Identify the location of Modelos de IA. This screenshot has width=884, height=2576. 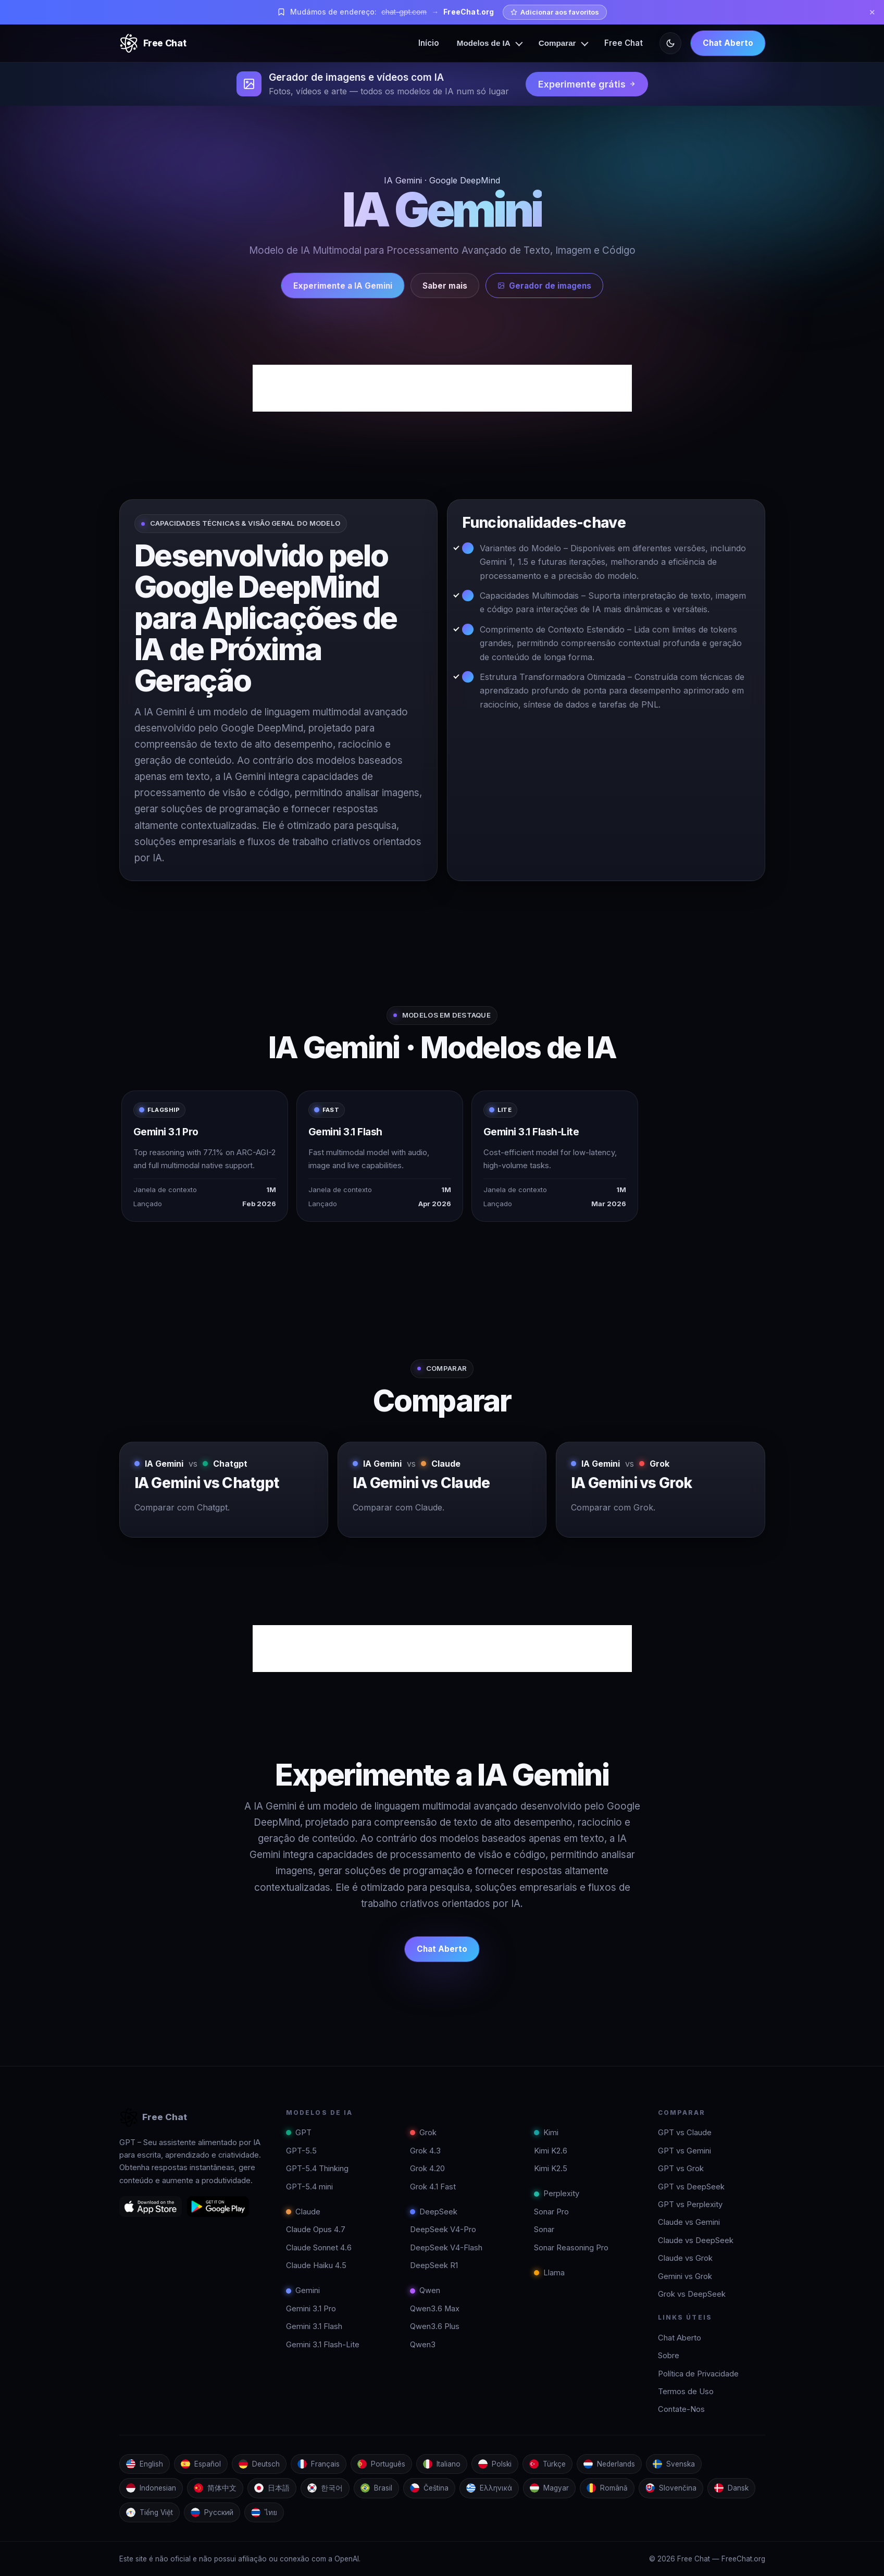
(484, 43).